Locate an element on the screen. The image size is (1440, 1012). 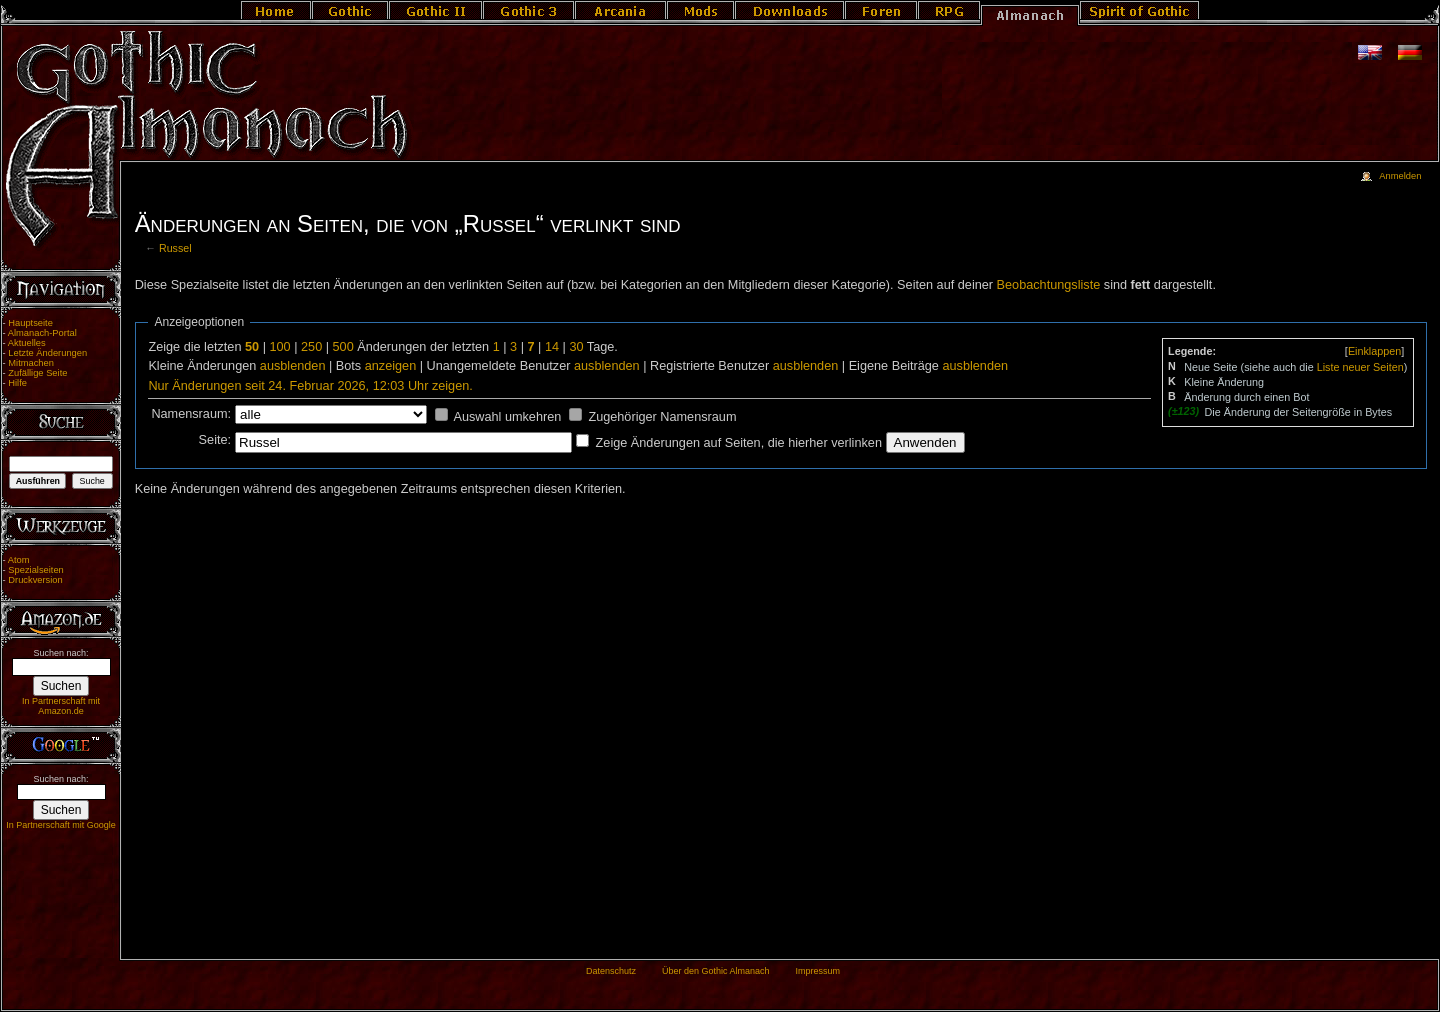
100 is located at coordinates (279, 347).